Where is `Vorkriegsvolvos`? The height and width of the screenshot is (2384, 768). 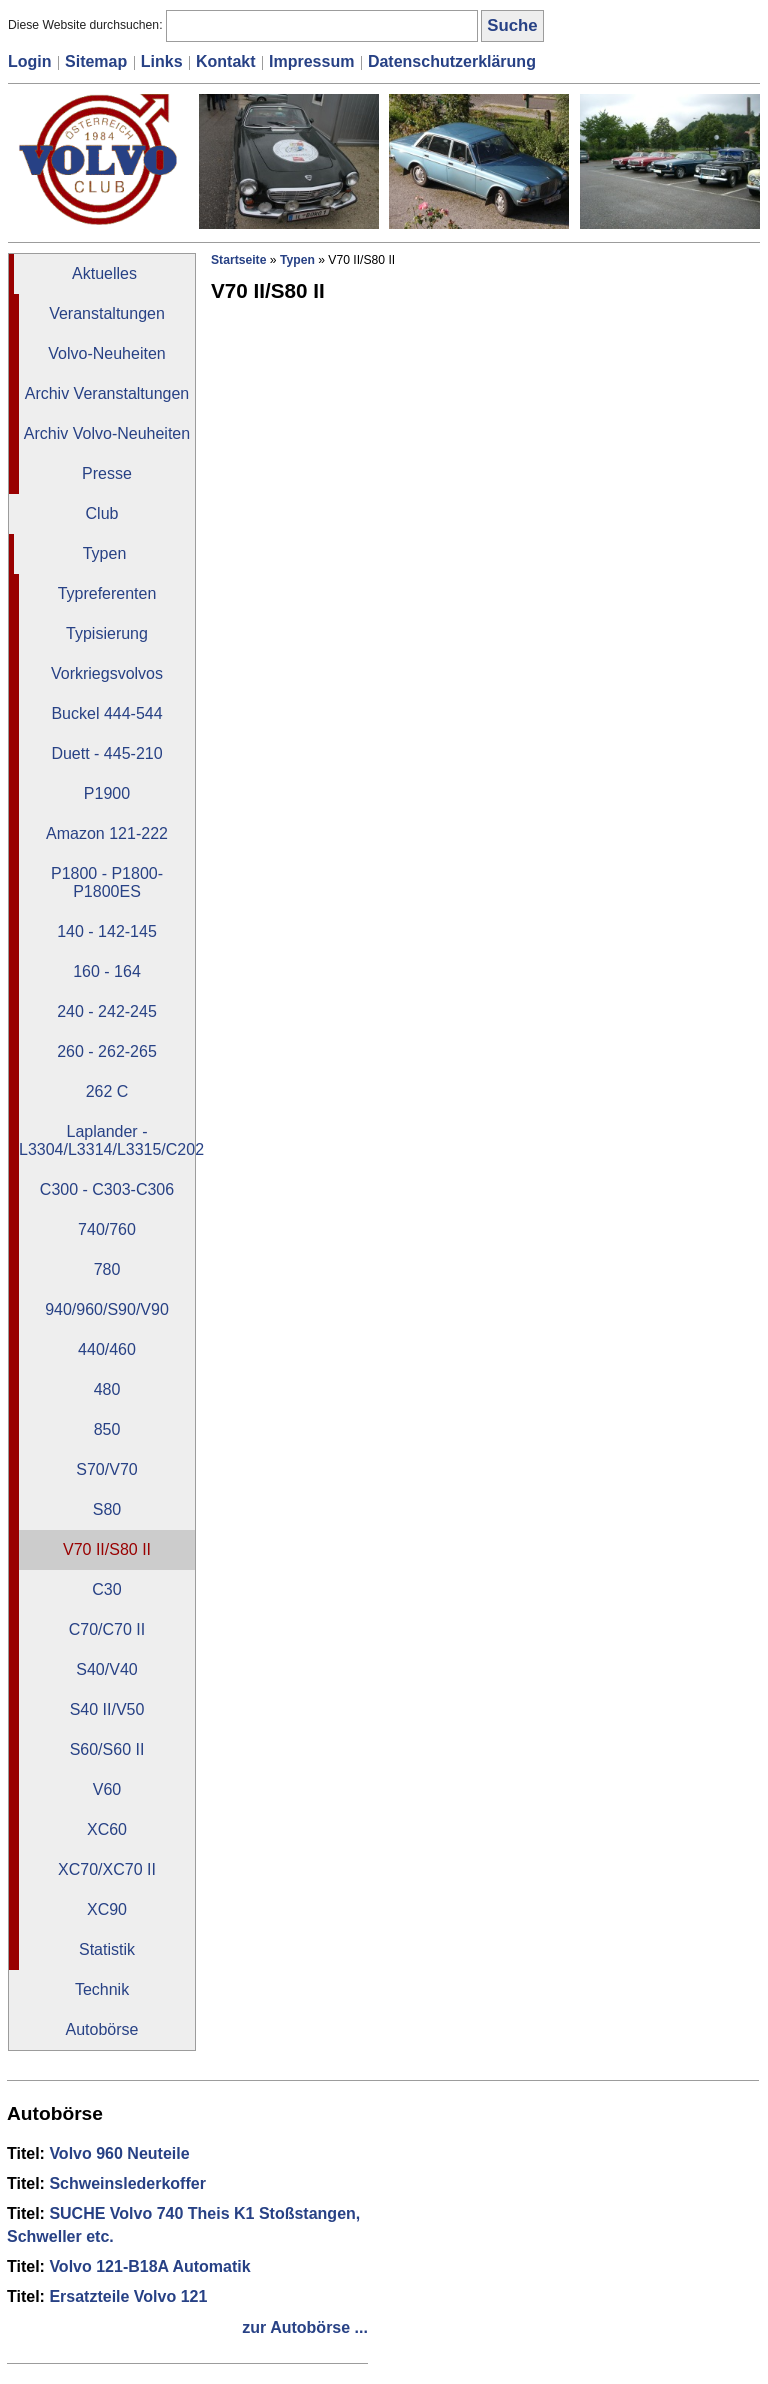 Vorkriegsvolvos is located at coordinates (107, 673).